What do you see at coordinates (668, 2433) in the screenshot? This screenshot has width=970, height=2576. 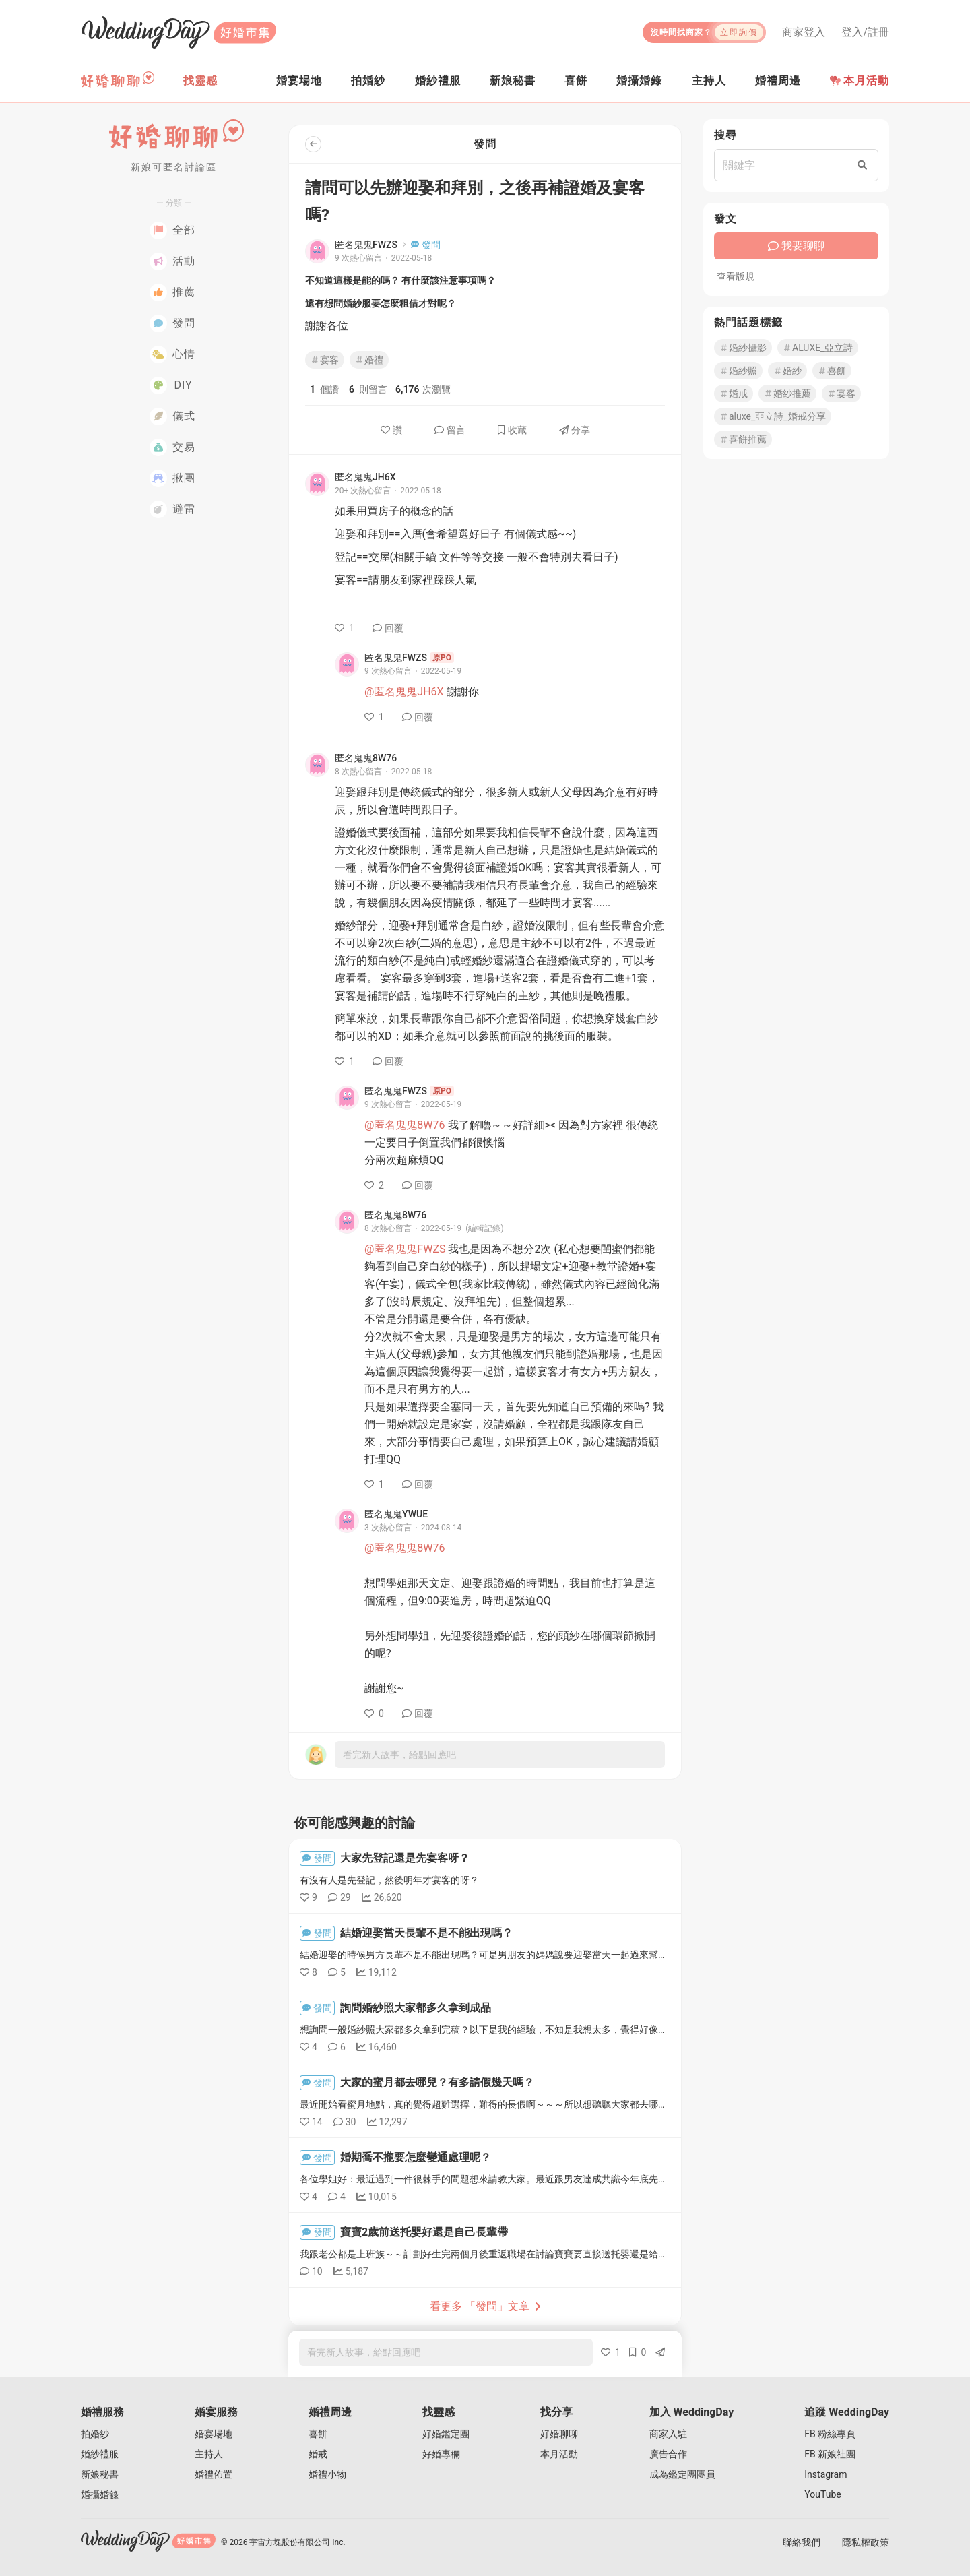 I see `商家入駐` at bounding box center [668, 2433].